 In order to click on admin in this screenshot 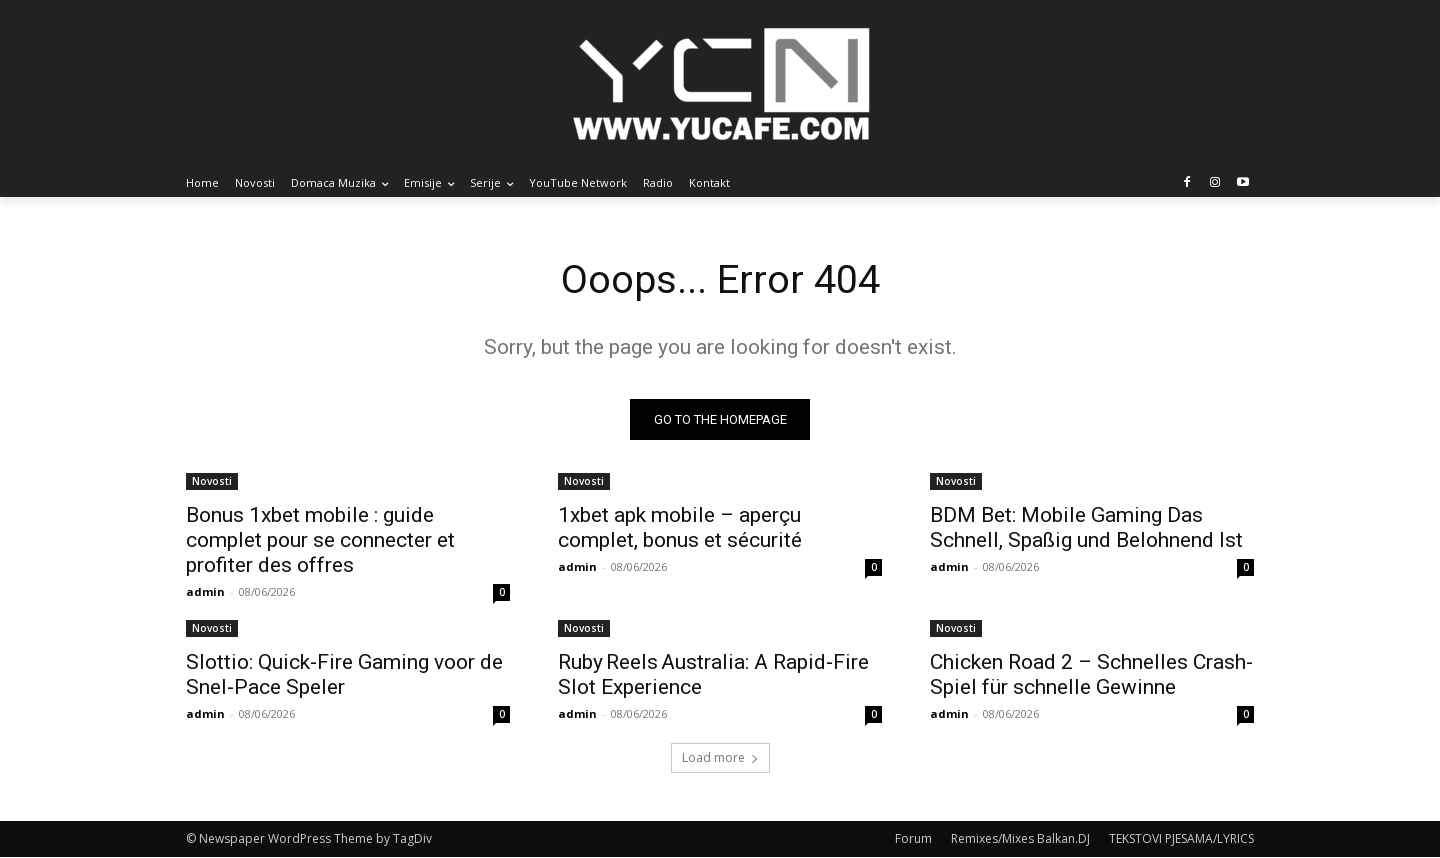, I will do `click(205, 592)`.